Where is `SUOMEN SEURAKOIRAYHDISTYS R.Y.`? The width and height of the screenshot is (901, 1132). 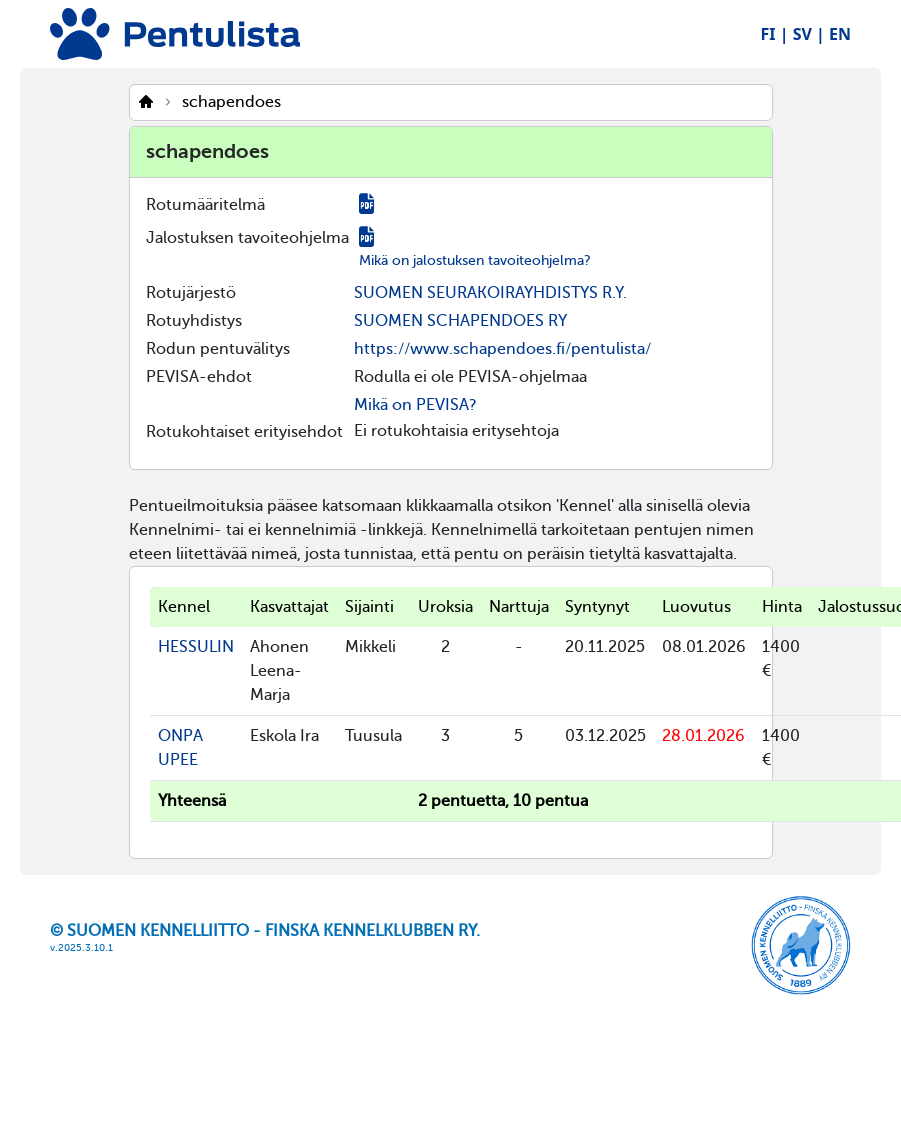 SUOMEN SEURAKOIRAYHDISTYS R.Y. is located at coordinates (490, 293).